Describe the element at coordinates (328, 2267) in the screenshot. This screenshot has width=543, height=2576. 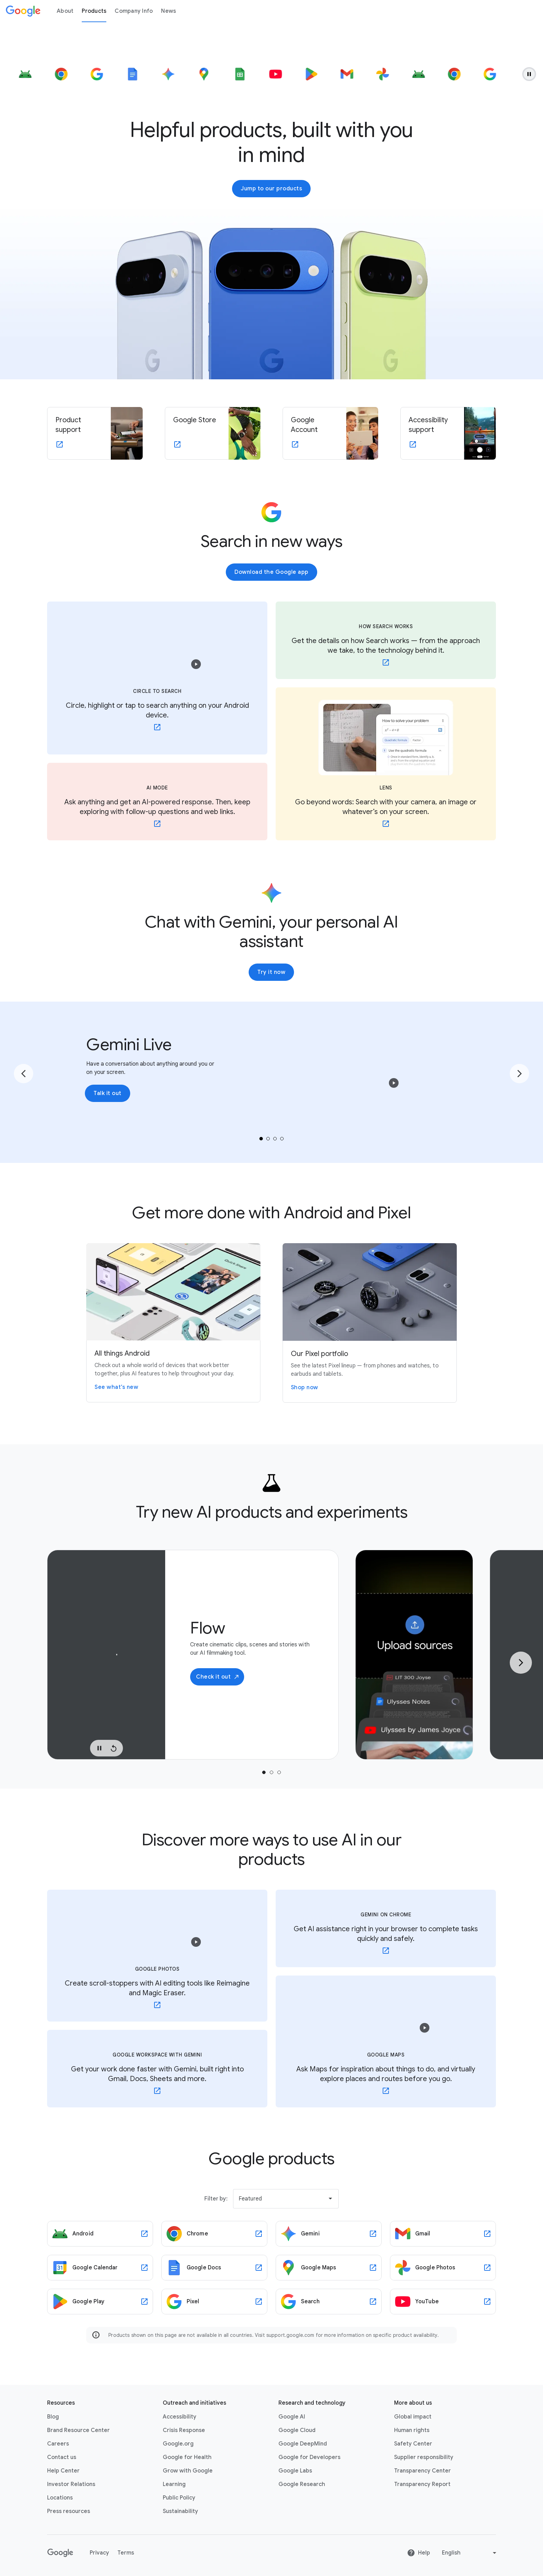
I see `[Google Maps link opens in new tab or window]` at that location.